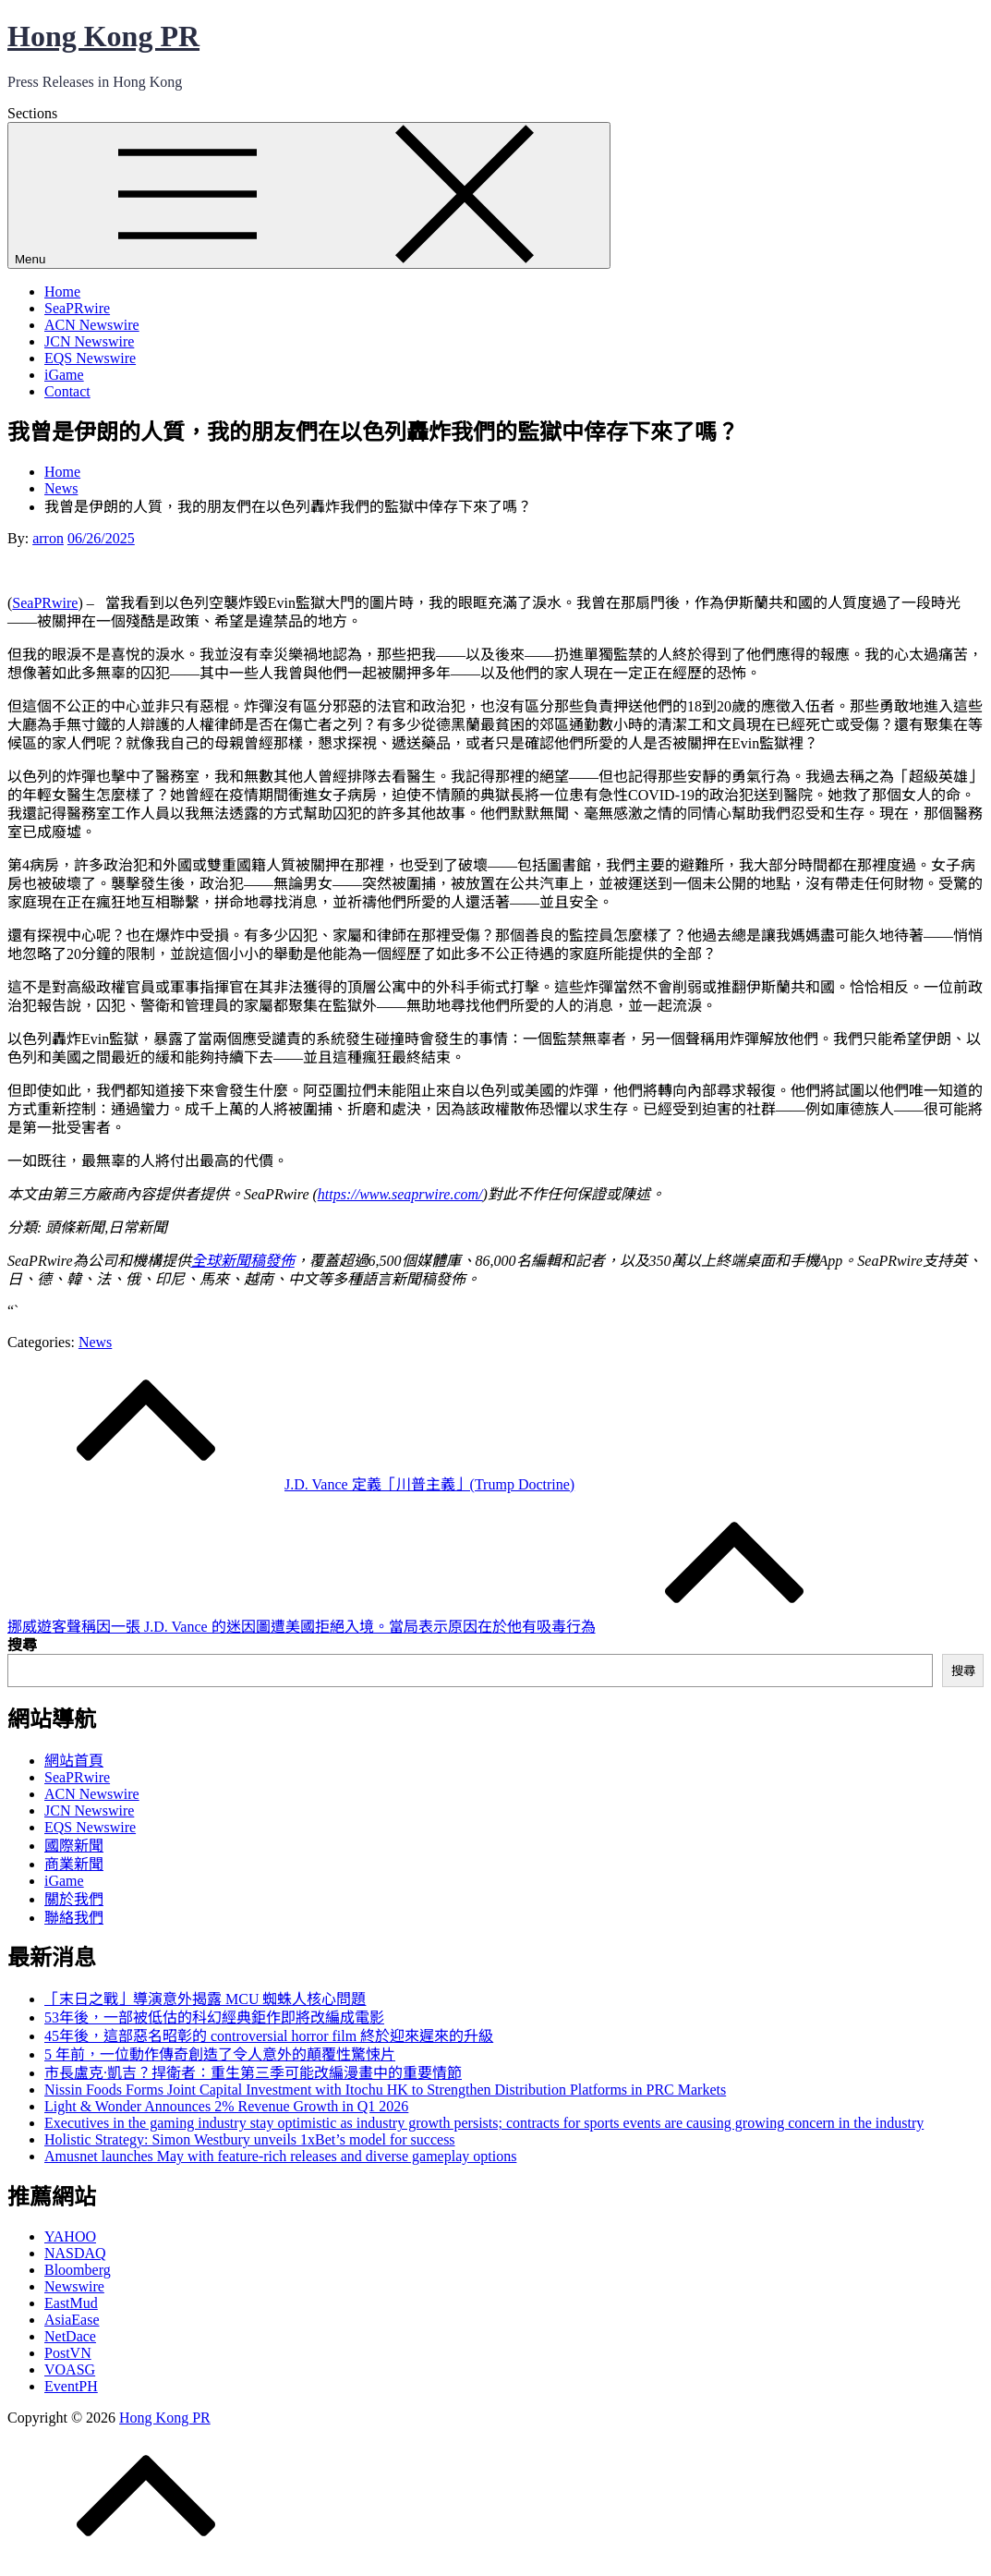  Describe the element at coordinates (280, 2156) in the screenshot. I see `Amusnet launches May with feature-rich releases and diverse gameplay options` at that location.